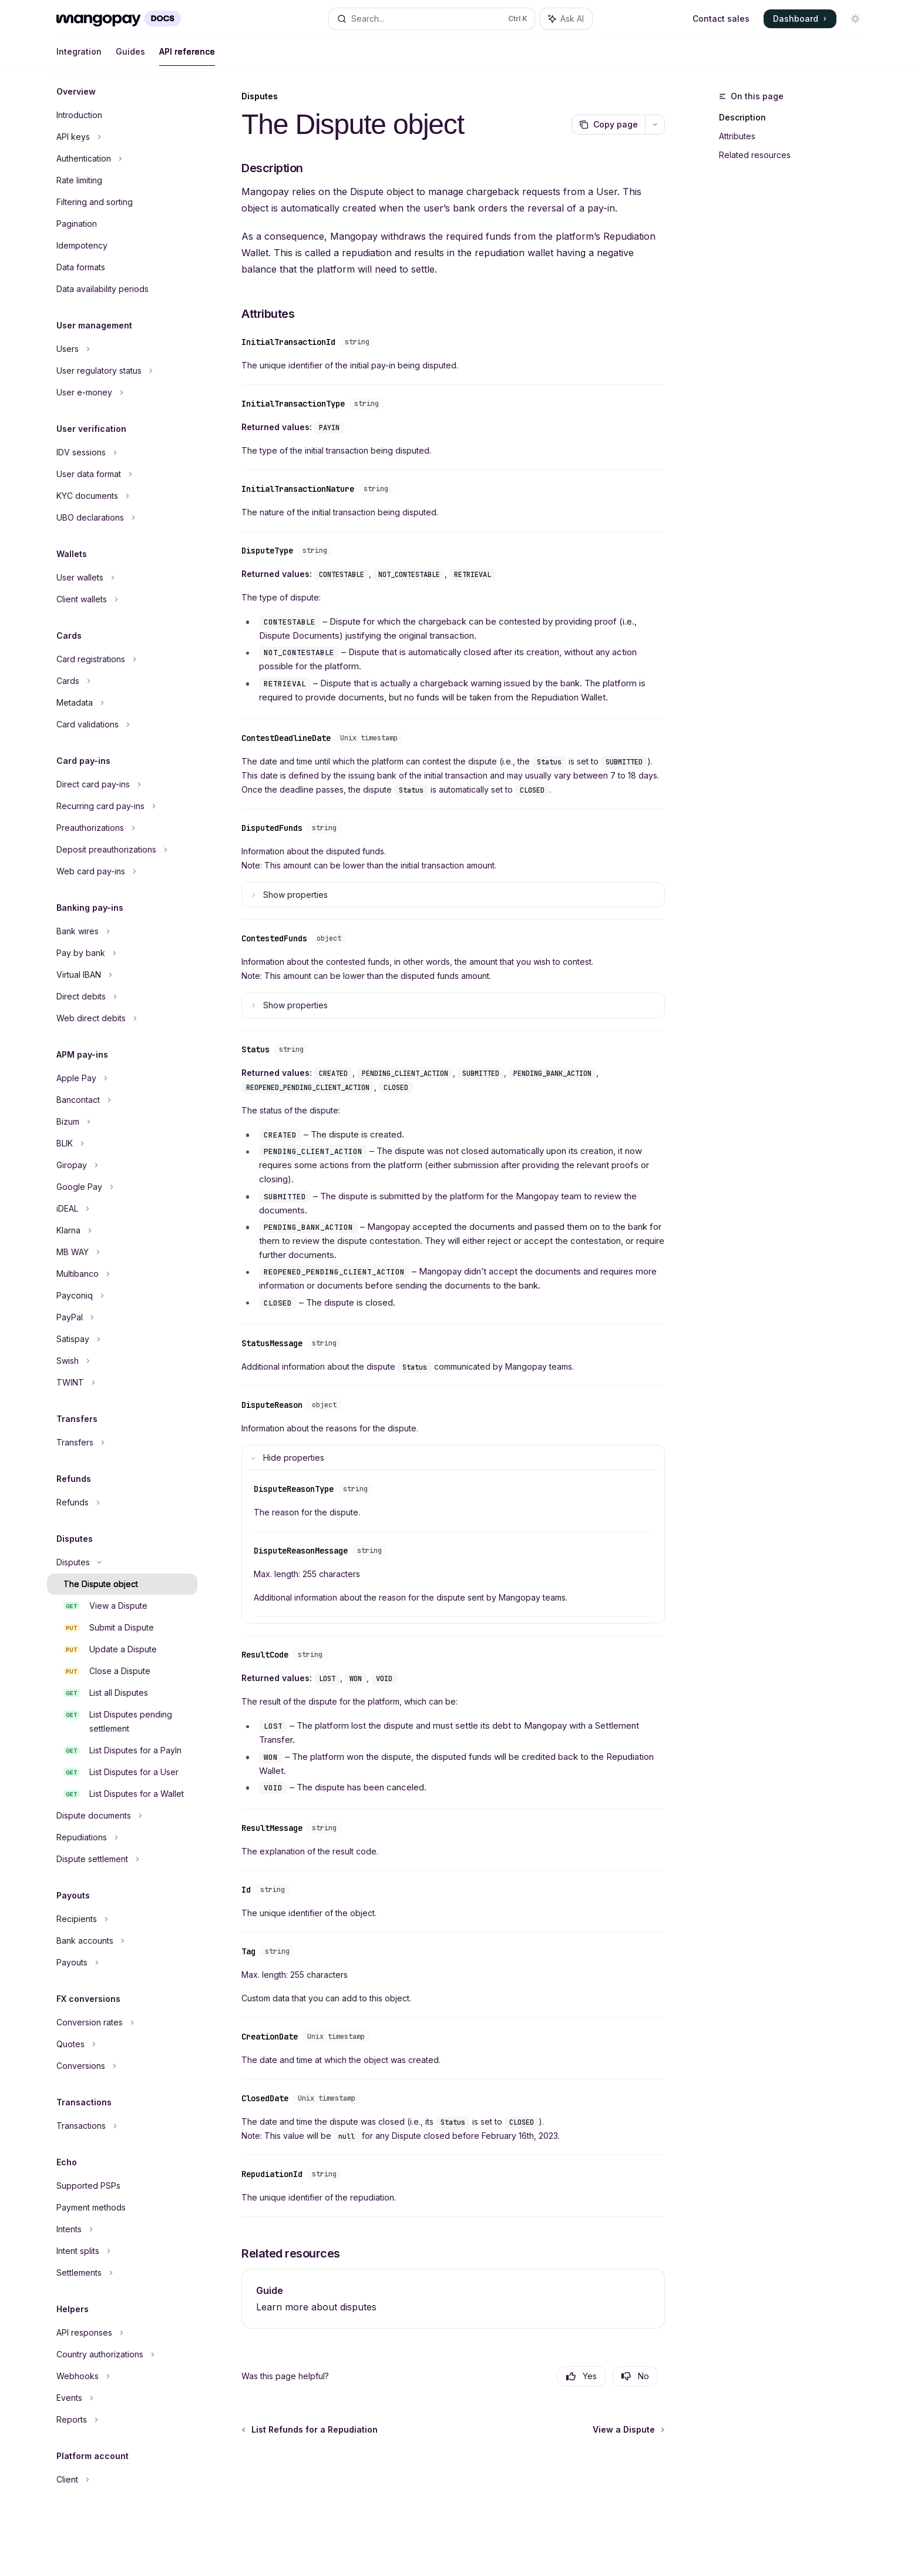  Describe the element at coordinates (122, 1859) in the screenshot. I see `[Toggle Dispute settlement section]` at that location.